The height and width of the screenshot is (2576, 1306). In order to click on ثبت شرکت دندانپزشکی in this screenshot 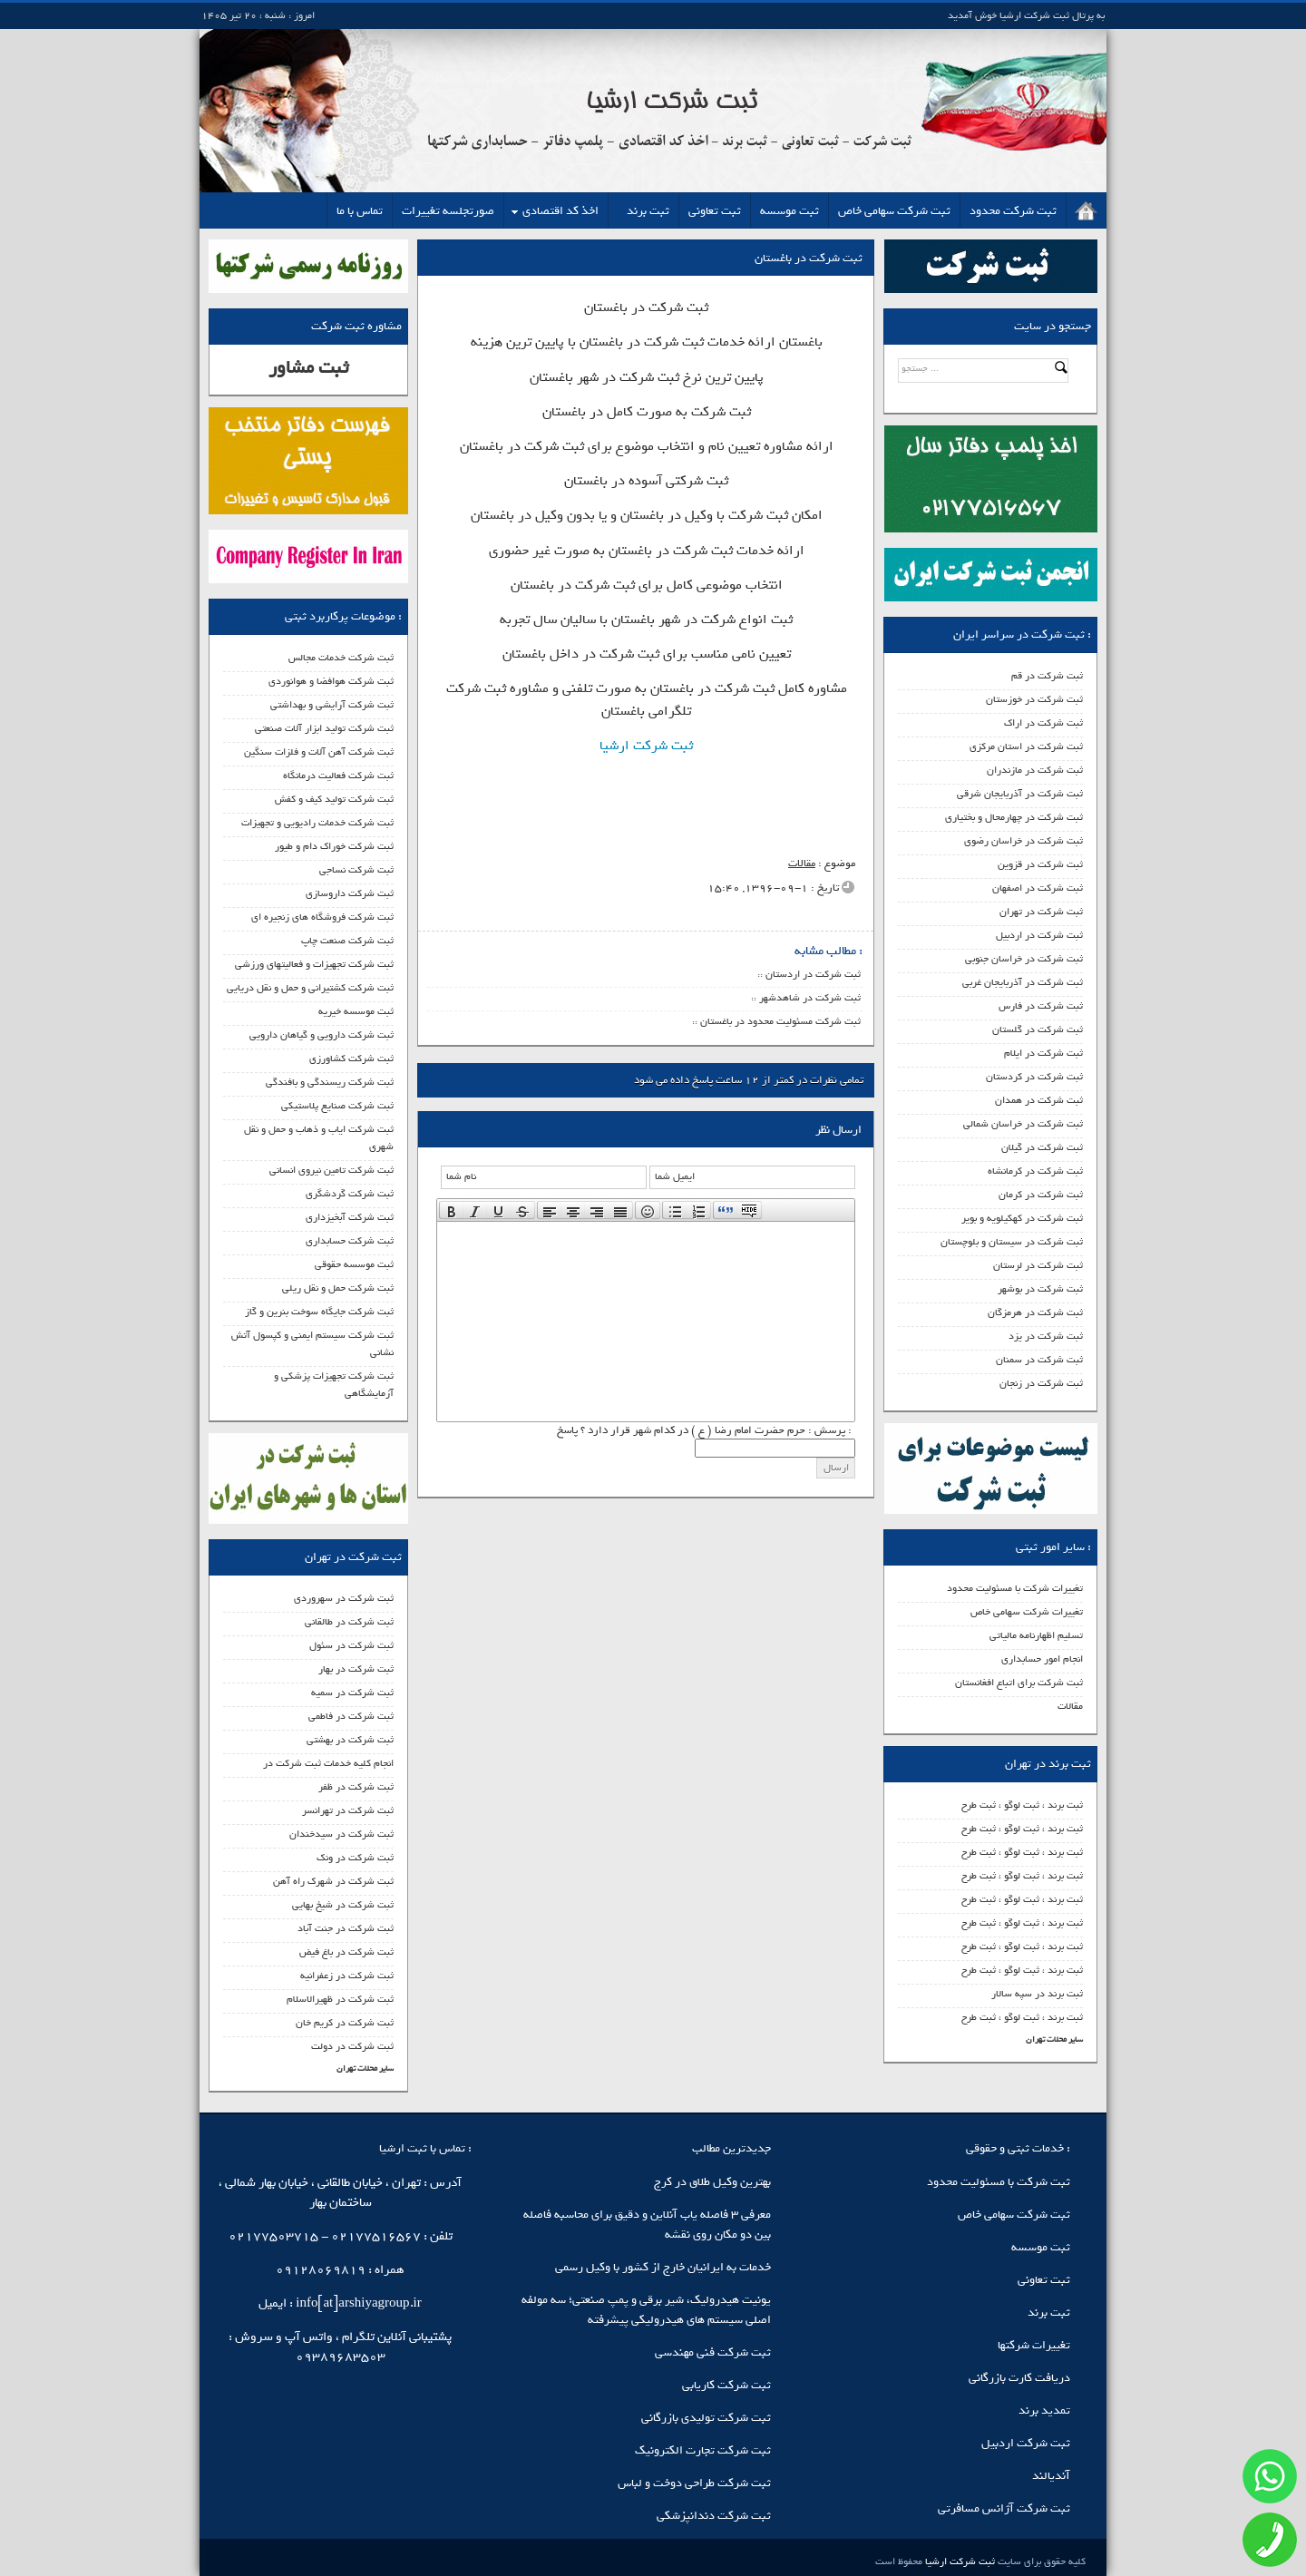, I will do `click(714, 2515)`.